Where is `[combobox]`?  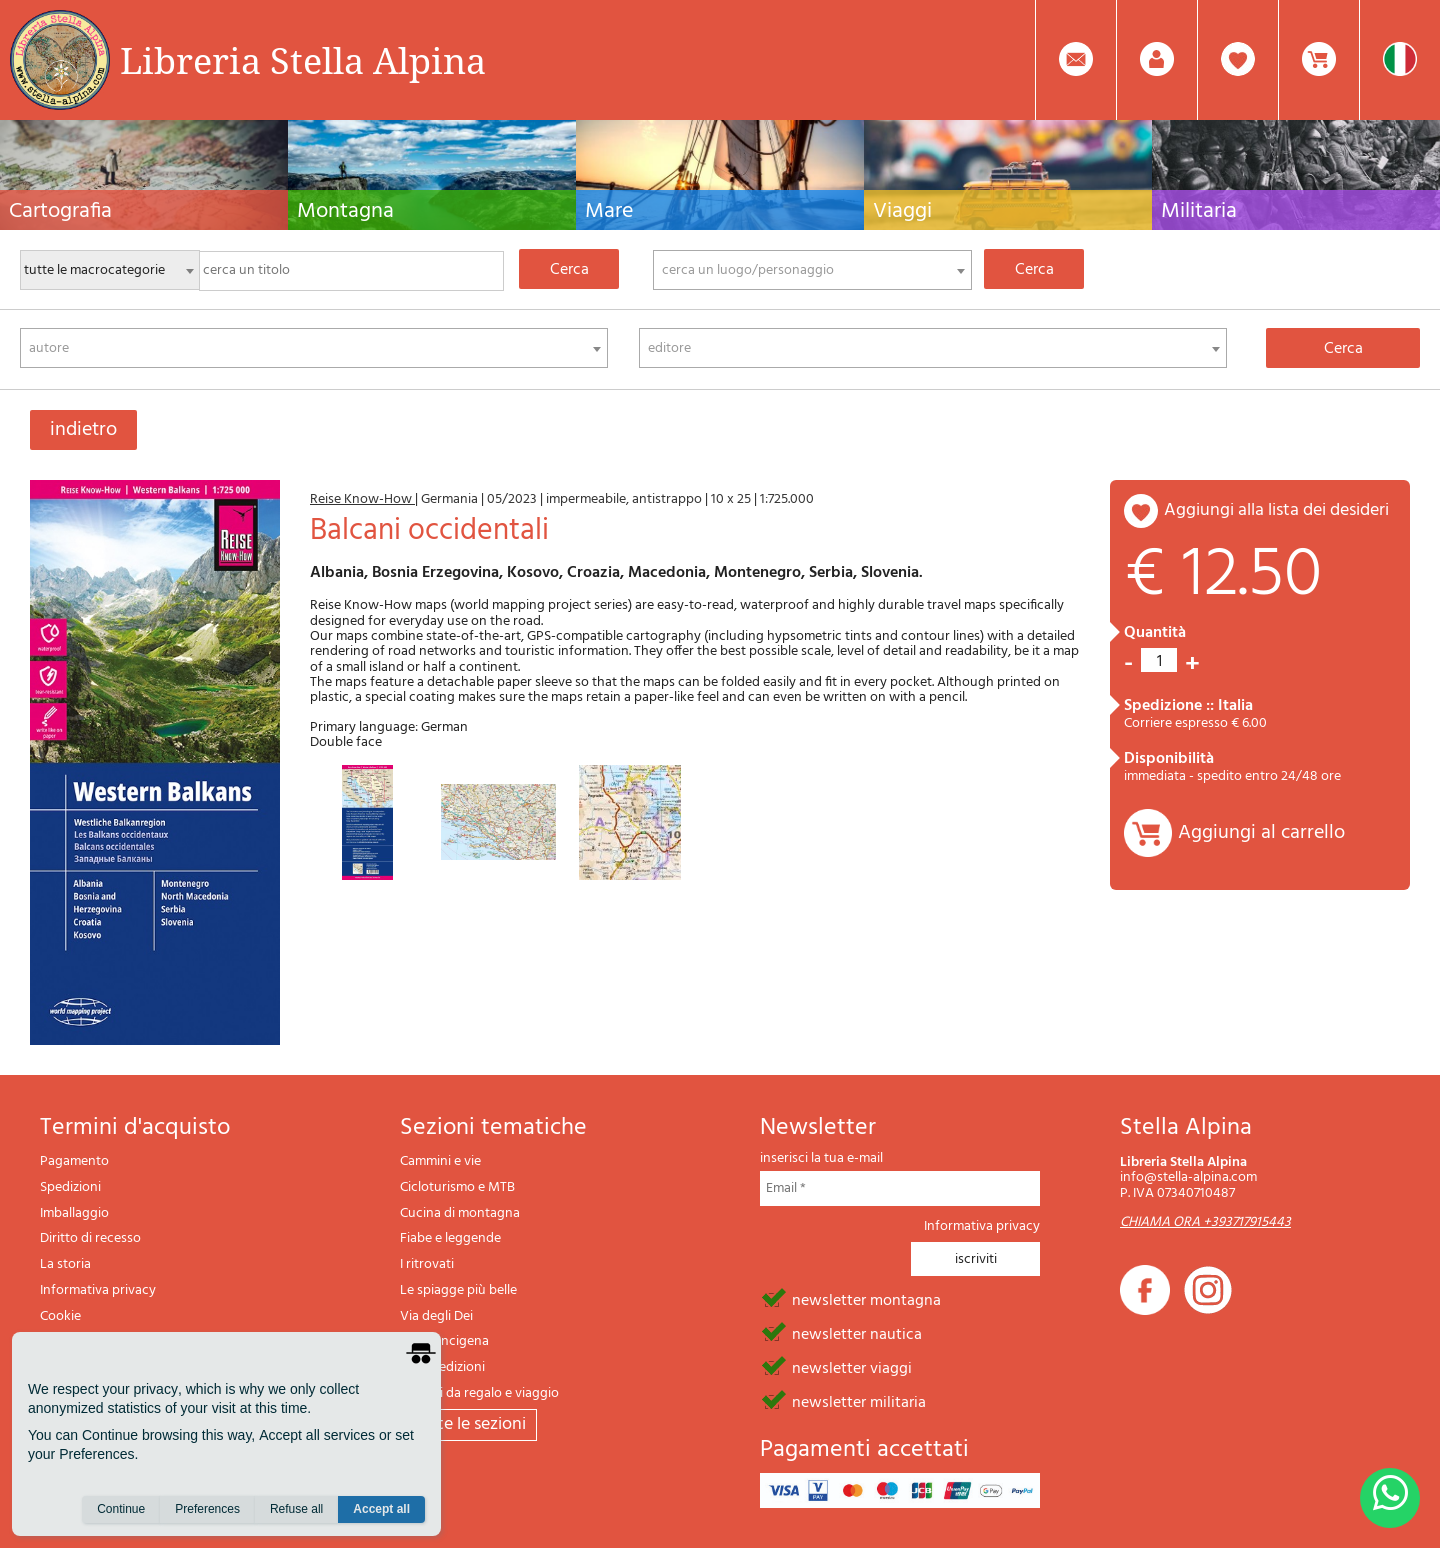 [combobox] is located at coordinates (812, 270).